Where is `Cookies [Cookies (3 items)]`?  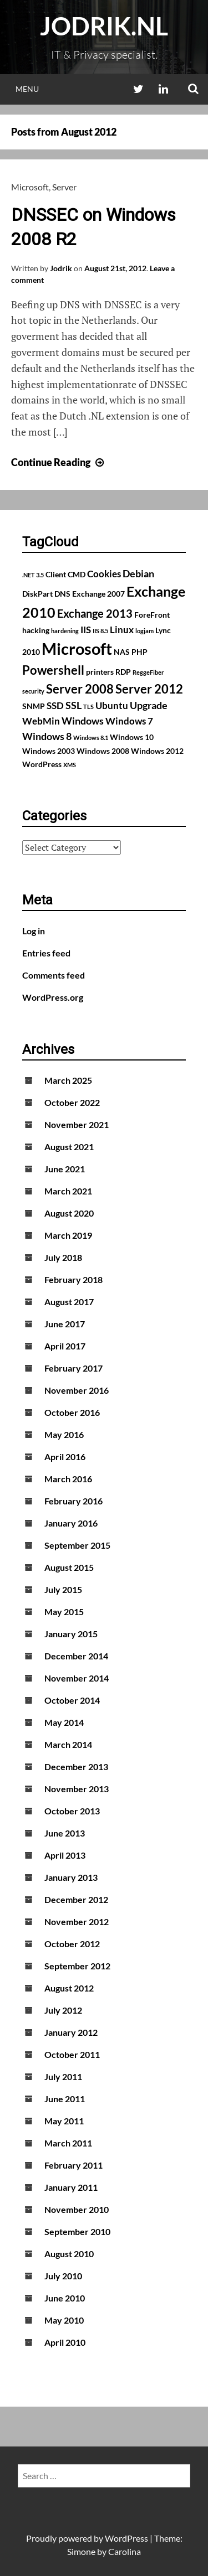 Cookies [Cookies (3 items)] is located at coordinates (104, 574).